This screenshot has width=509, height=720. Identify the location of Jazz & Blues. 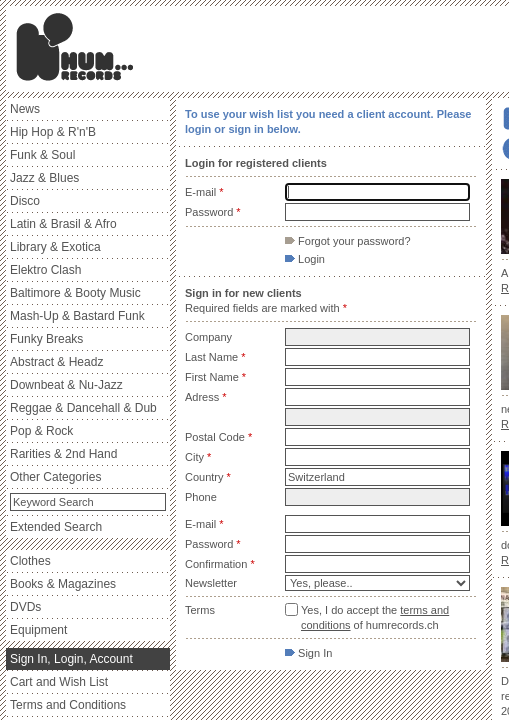
(44, 178).